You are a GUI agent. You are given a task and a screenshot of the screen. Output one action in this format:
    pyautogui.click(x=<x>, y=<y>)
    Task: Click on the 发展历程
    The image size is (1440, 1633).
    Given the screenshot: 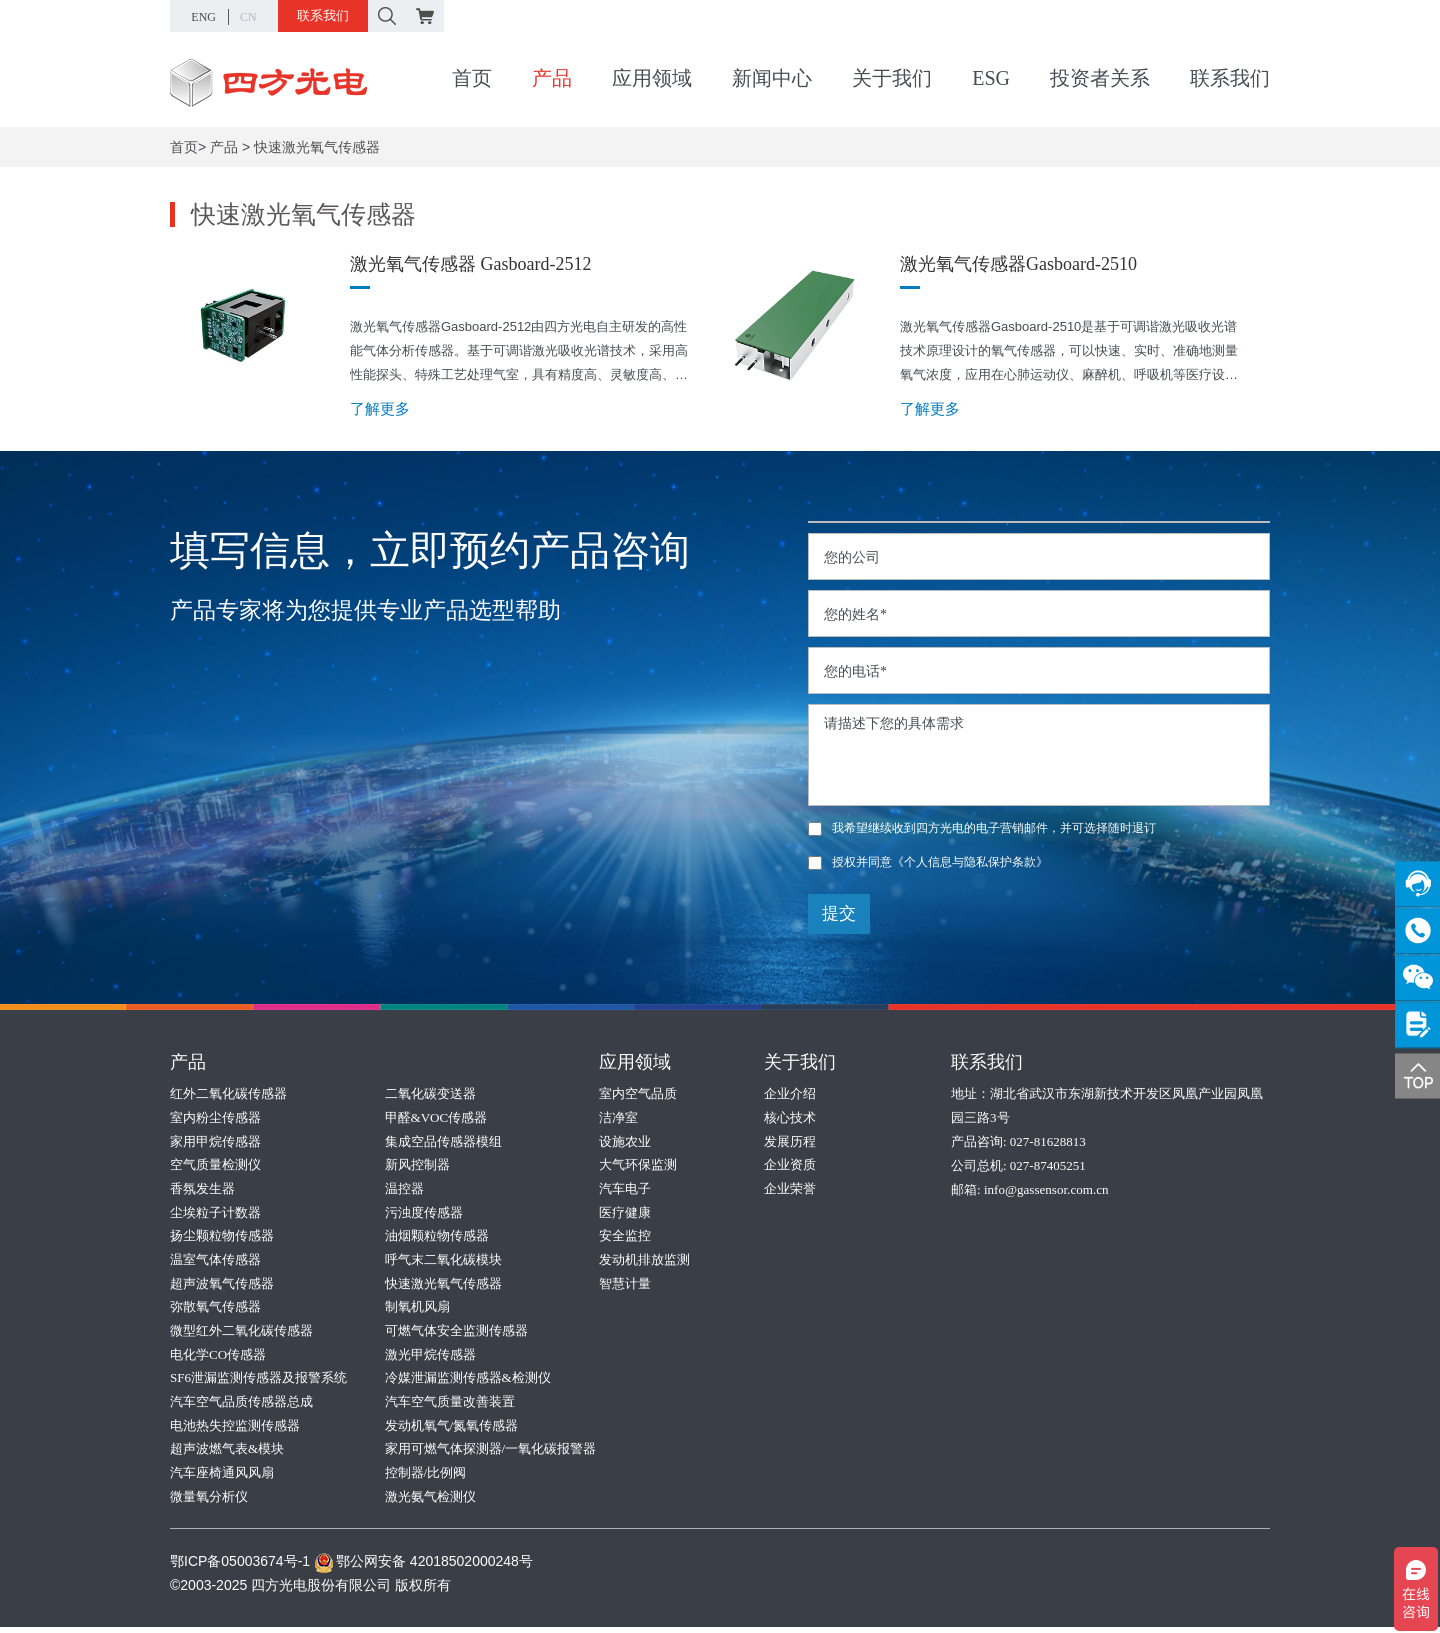 What is the action you would take?
    pyautogui.click(x=790, y=1141)
    